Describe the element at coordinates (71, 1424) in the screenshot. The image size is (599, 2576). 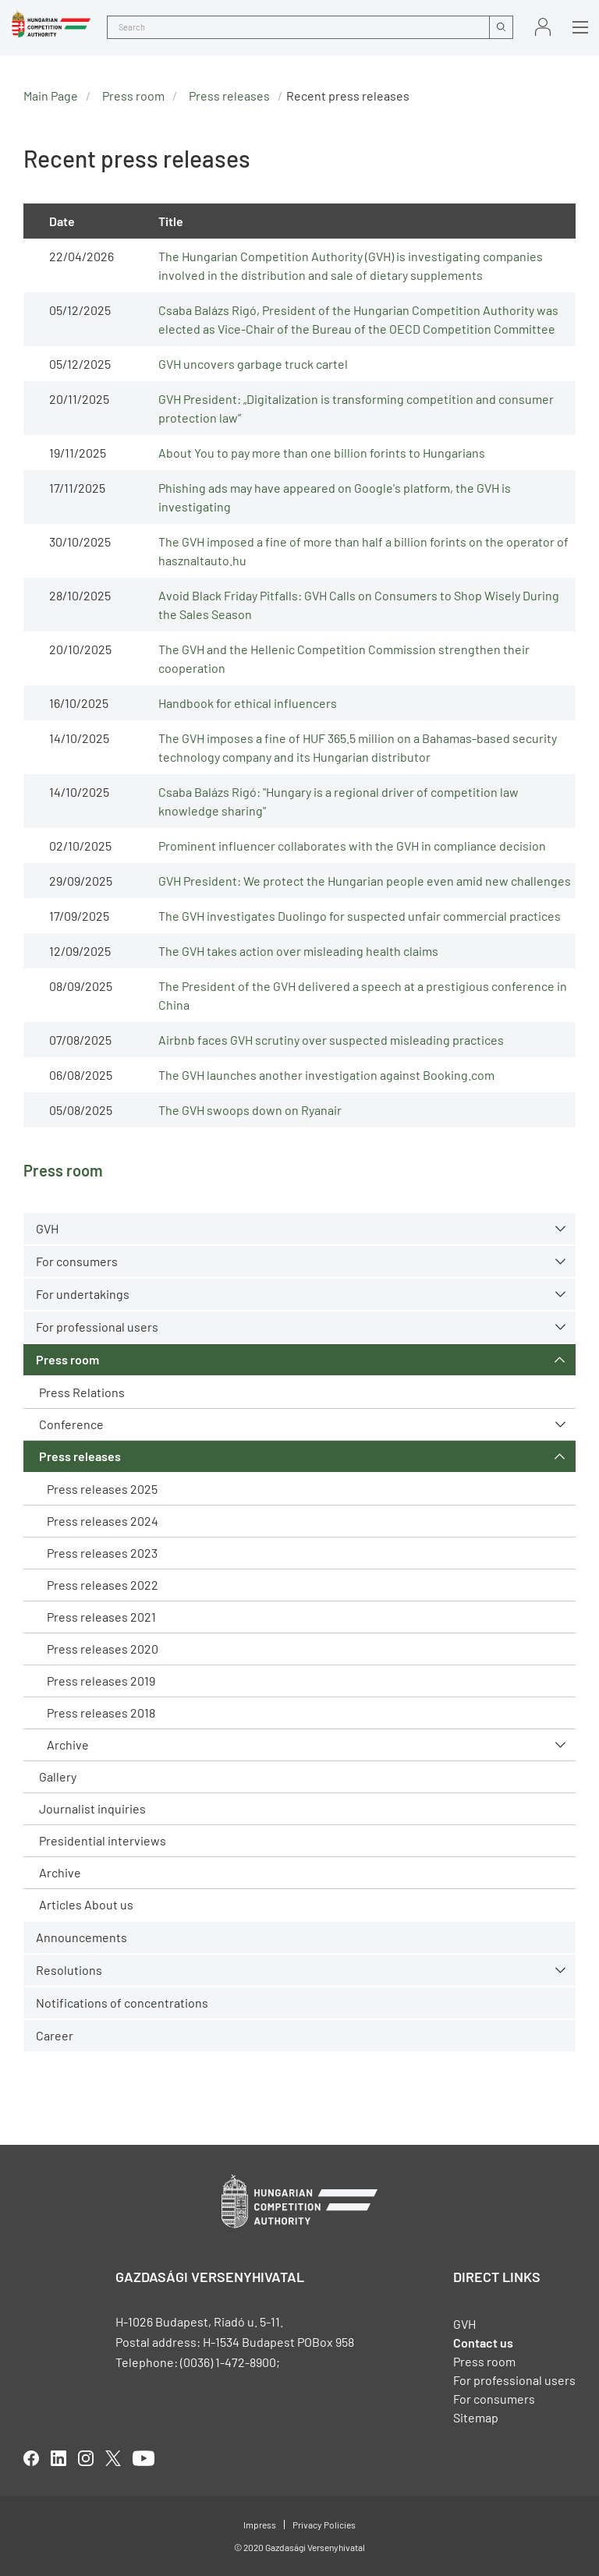
I see `Conference` at that location.